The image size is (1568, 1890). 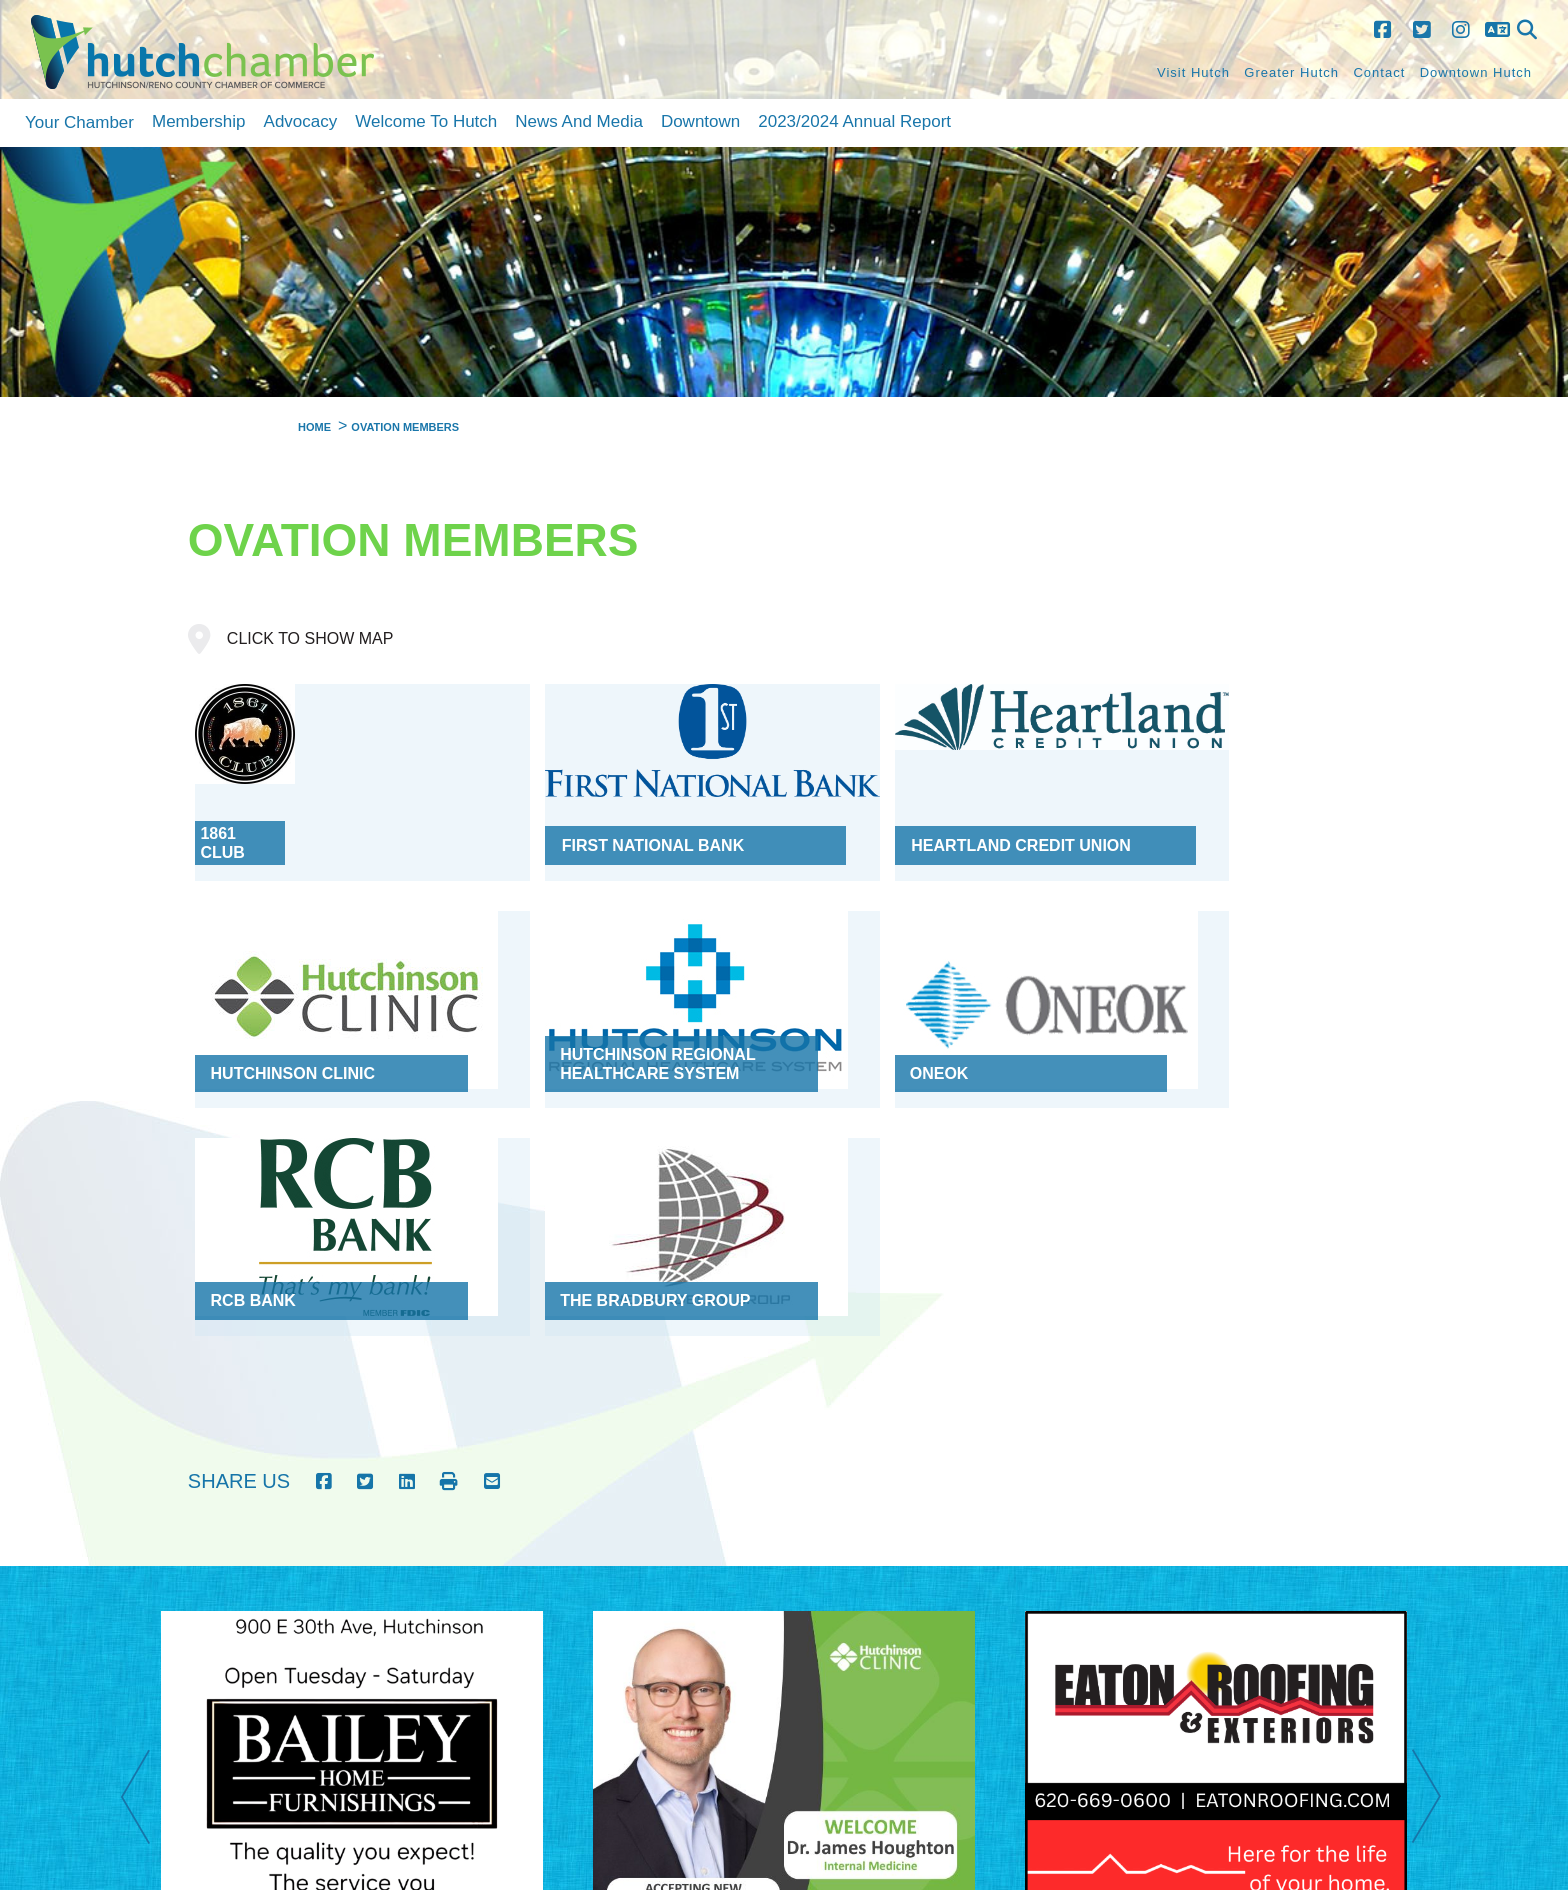 What do you see at coordinates (79, 122) in the screenshot?
I see `Your Chamber [button]` at bounding box center [79, 122].